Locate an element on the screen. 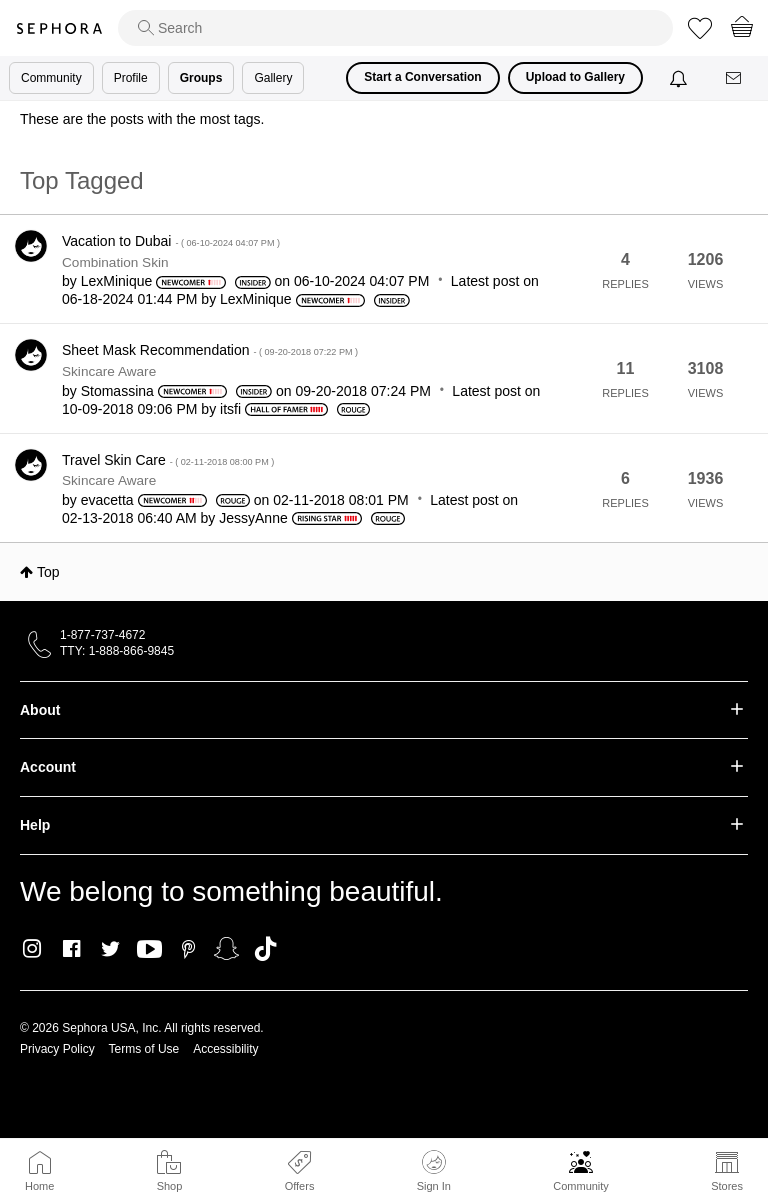 This screenshot has width=768, height=1203. [search] is located at coordinates (395, 28).